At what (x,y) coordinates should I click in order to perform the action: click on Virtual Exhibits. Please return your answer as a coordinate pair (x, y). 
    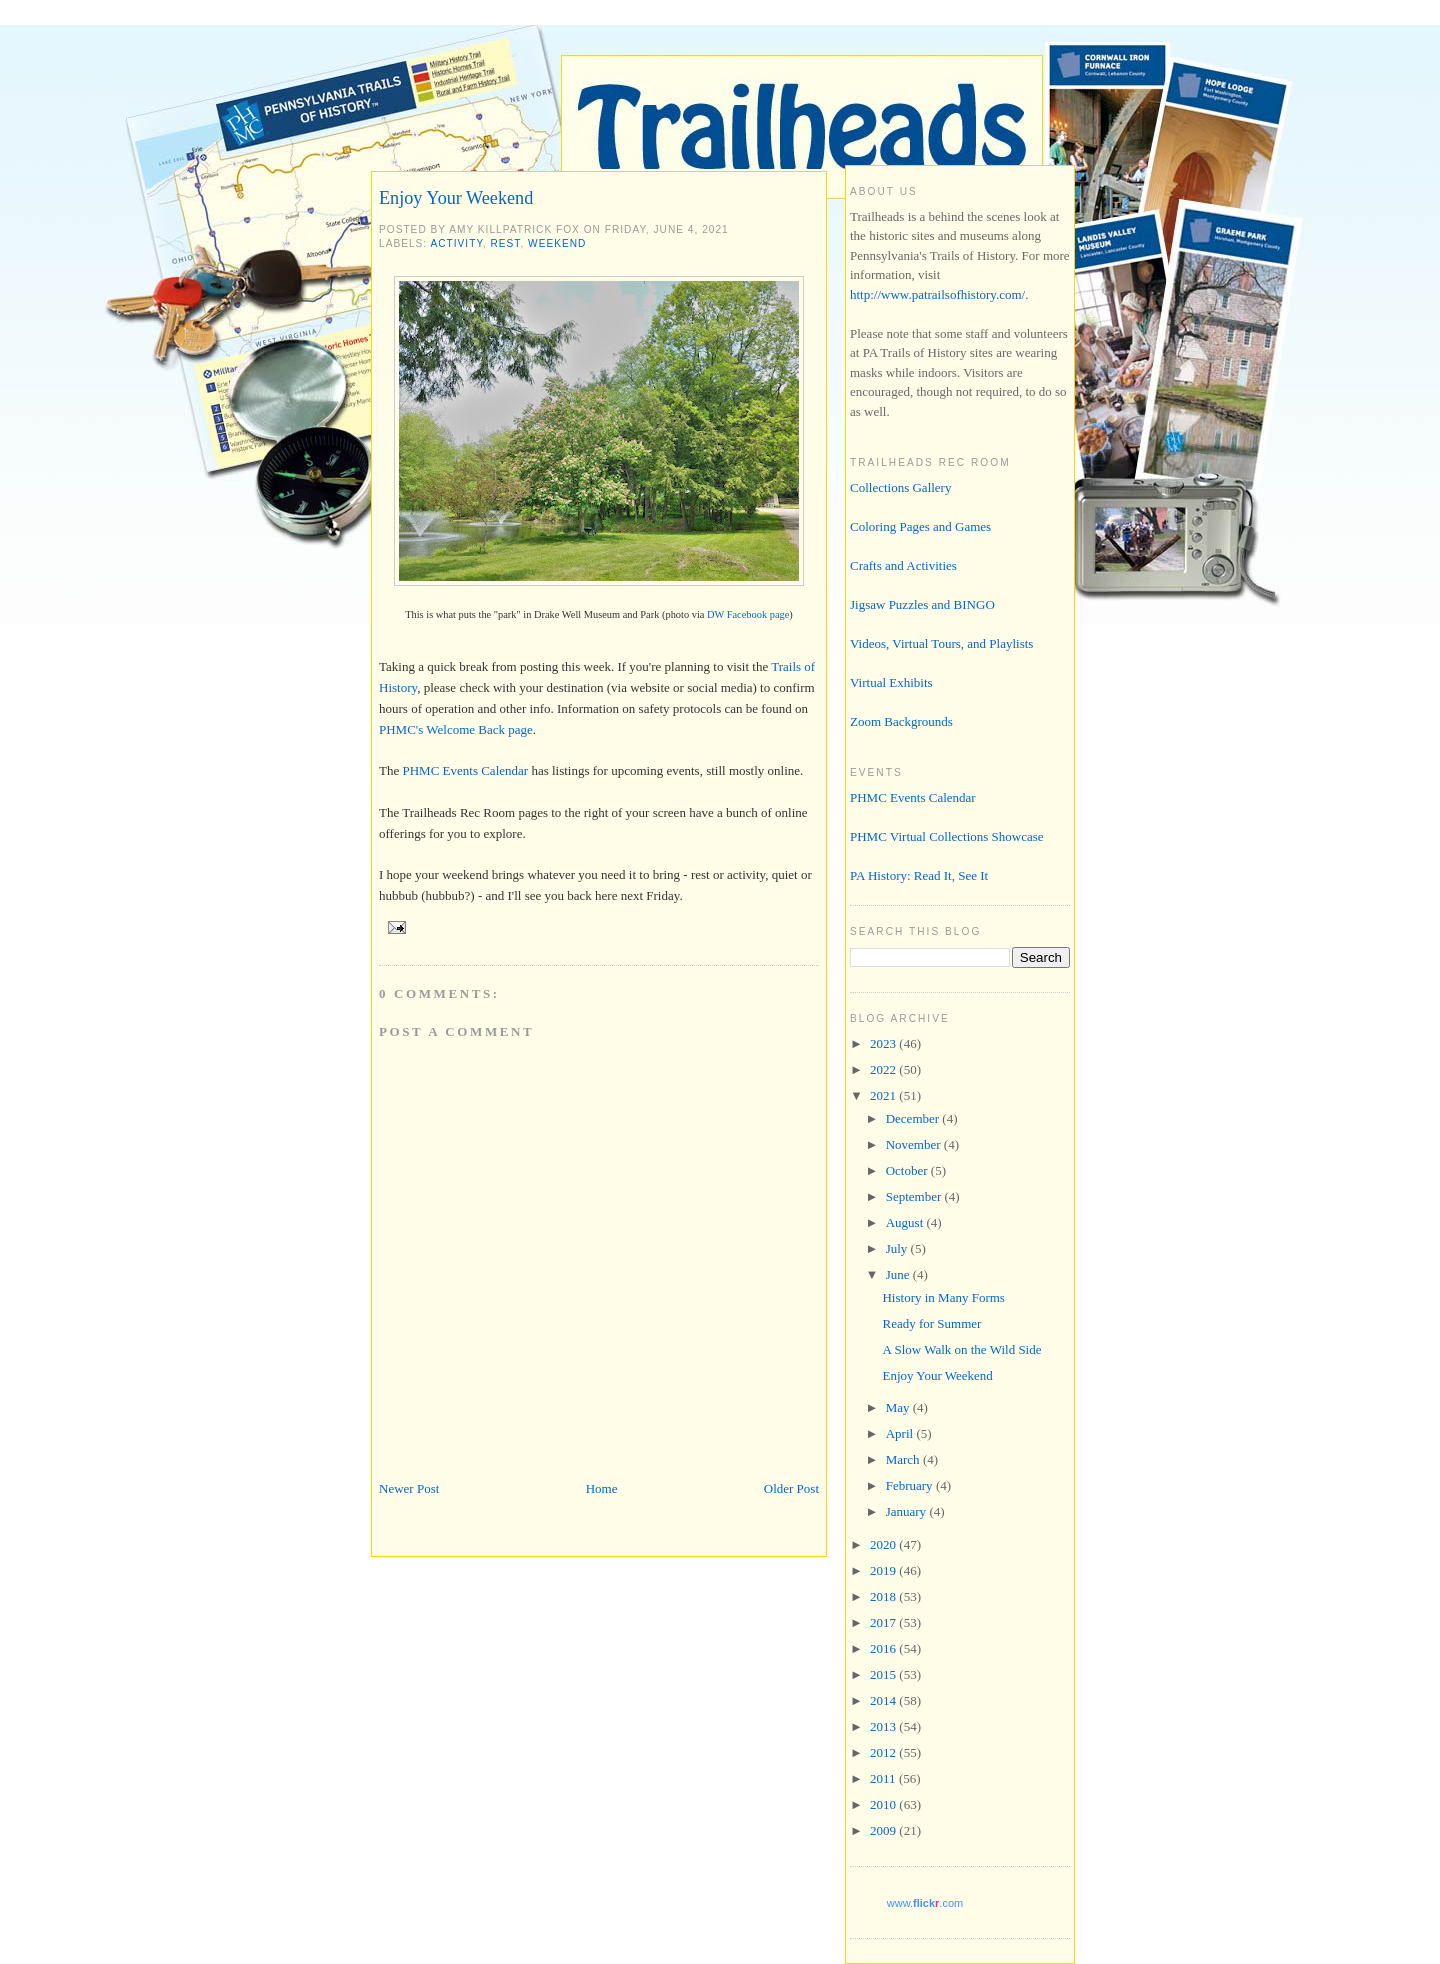
    Looking at the image, I should click on (891, 682).